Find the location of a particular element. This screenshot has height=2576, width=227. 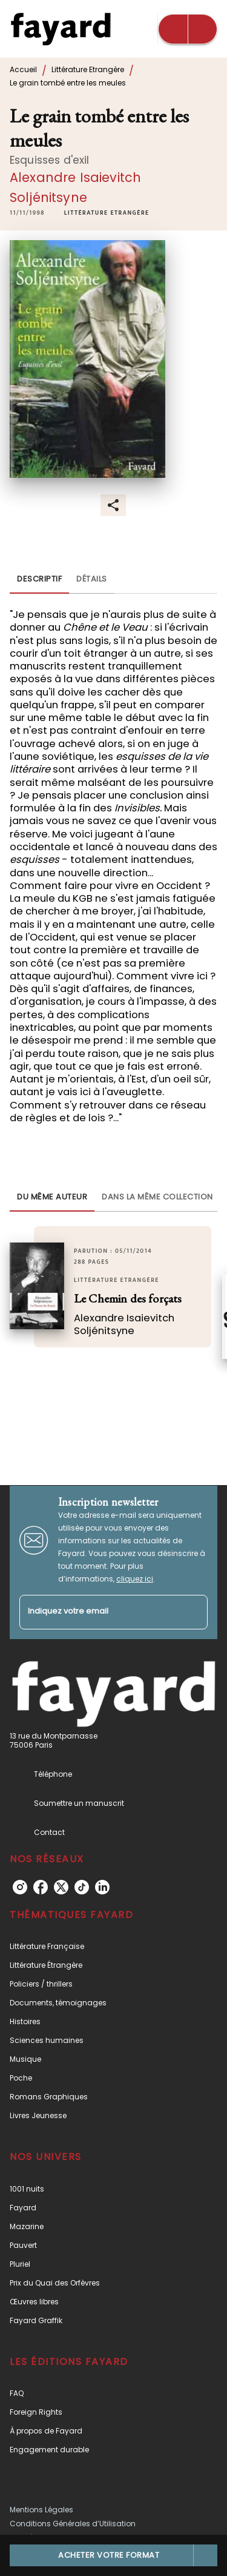

[Menu] is located at coordinates (187, 29).